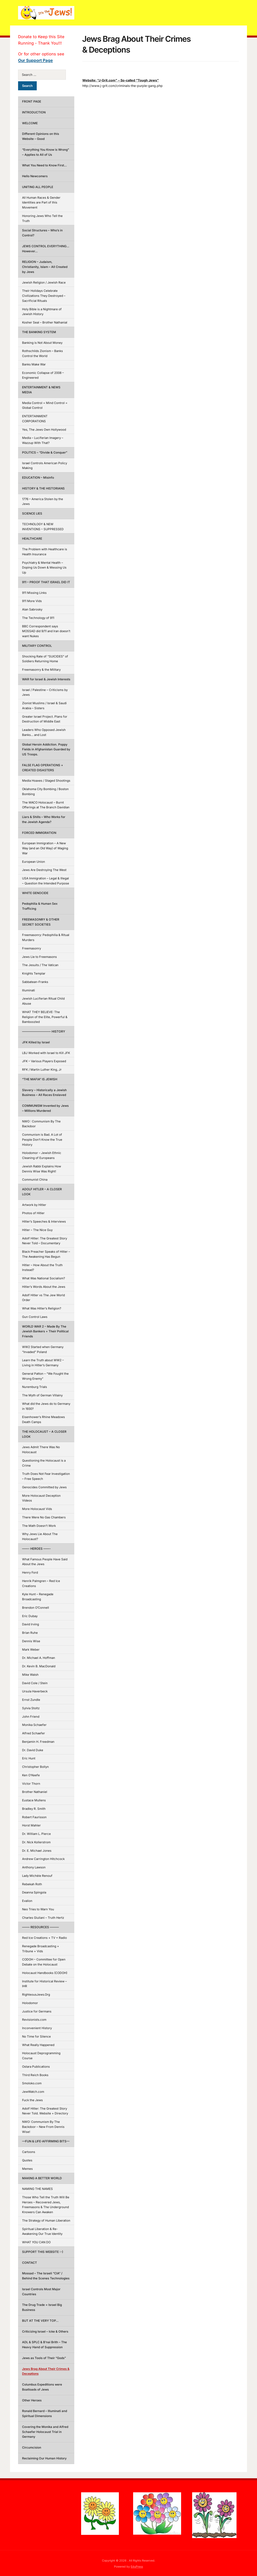 The width and height of the screenshot is (257, 2576). I want to click on CODOH – Committee for Open Debate on the Holocaust, so click(43, 1968).